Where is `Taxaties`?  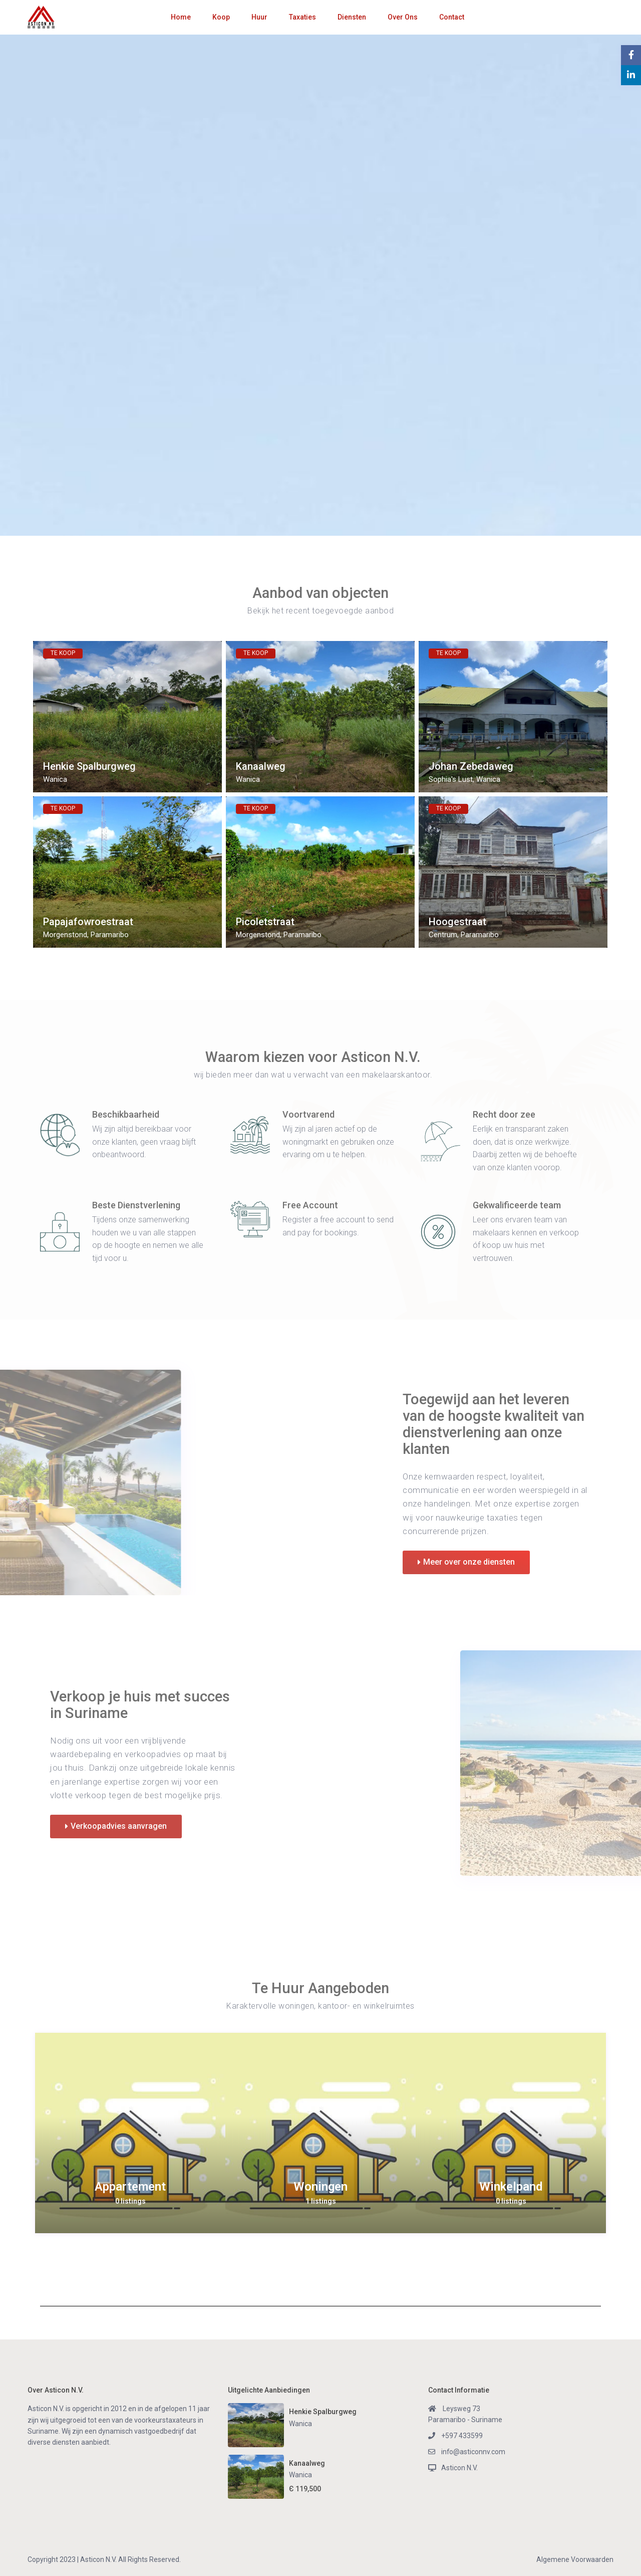 Taxaties is located at coordinates (302, 17).